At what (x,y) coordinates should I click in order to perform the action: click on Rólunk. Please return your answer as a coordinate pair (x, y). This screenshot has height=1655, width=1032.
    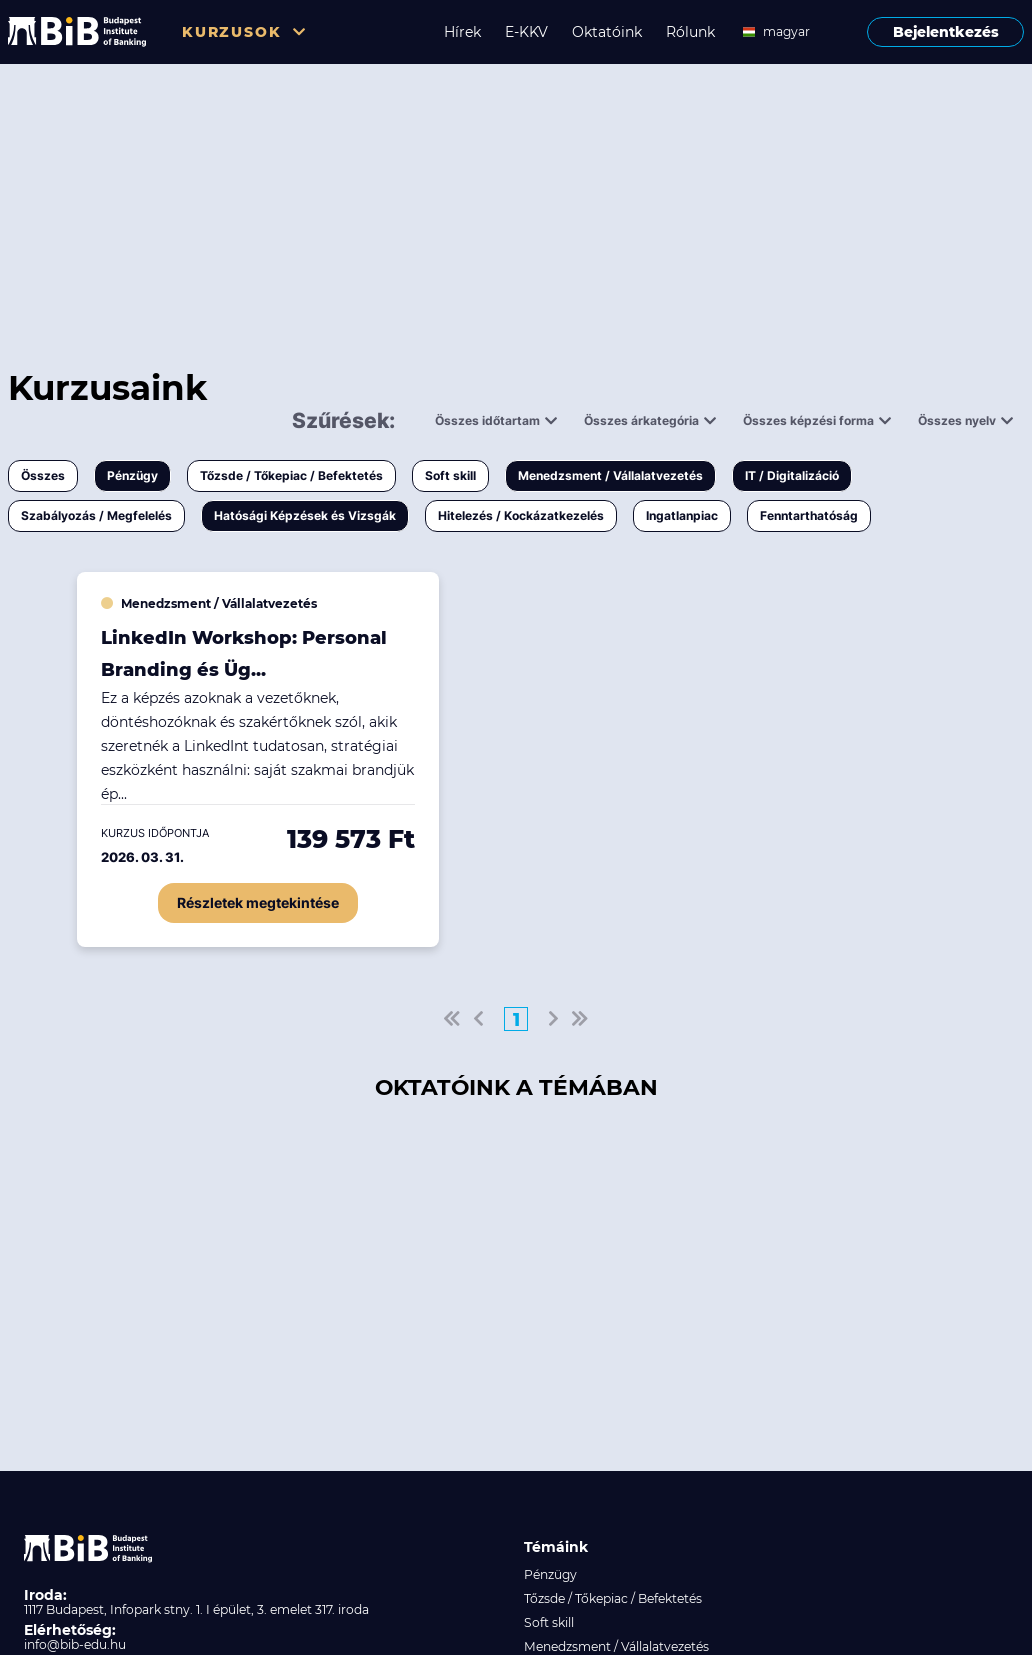
    Looking at the image, I should click on (690, 32).